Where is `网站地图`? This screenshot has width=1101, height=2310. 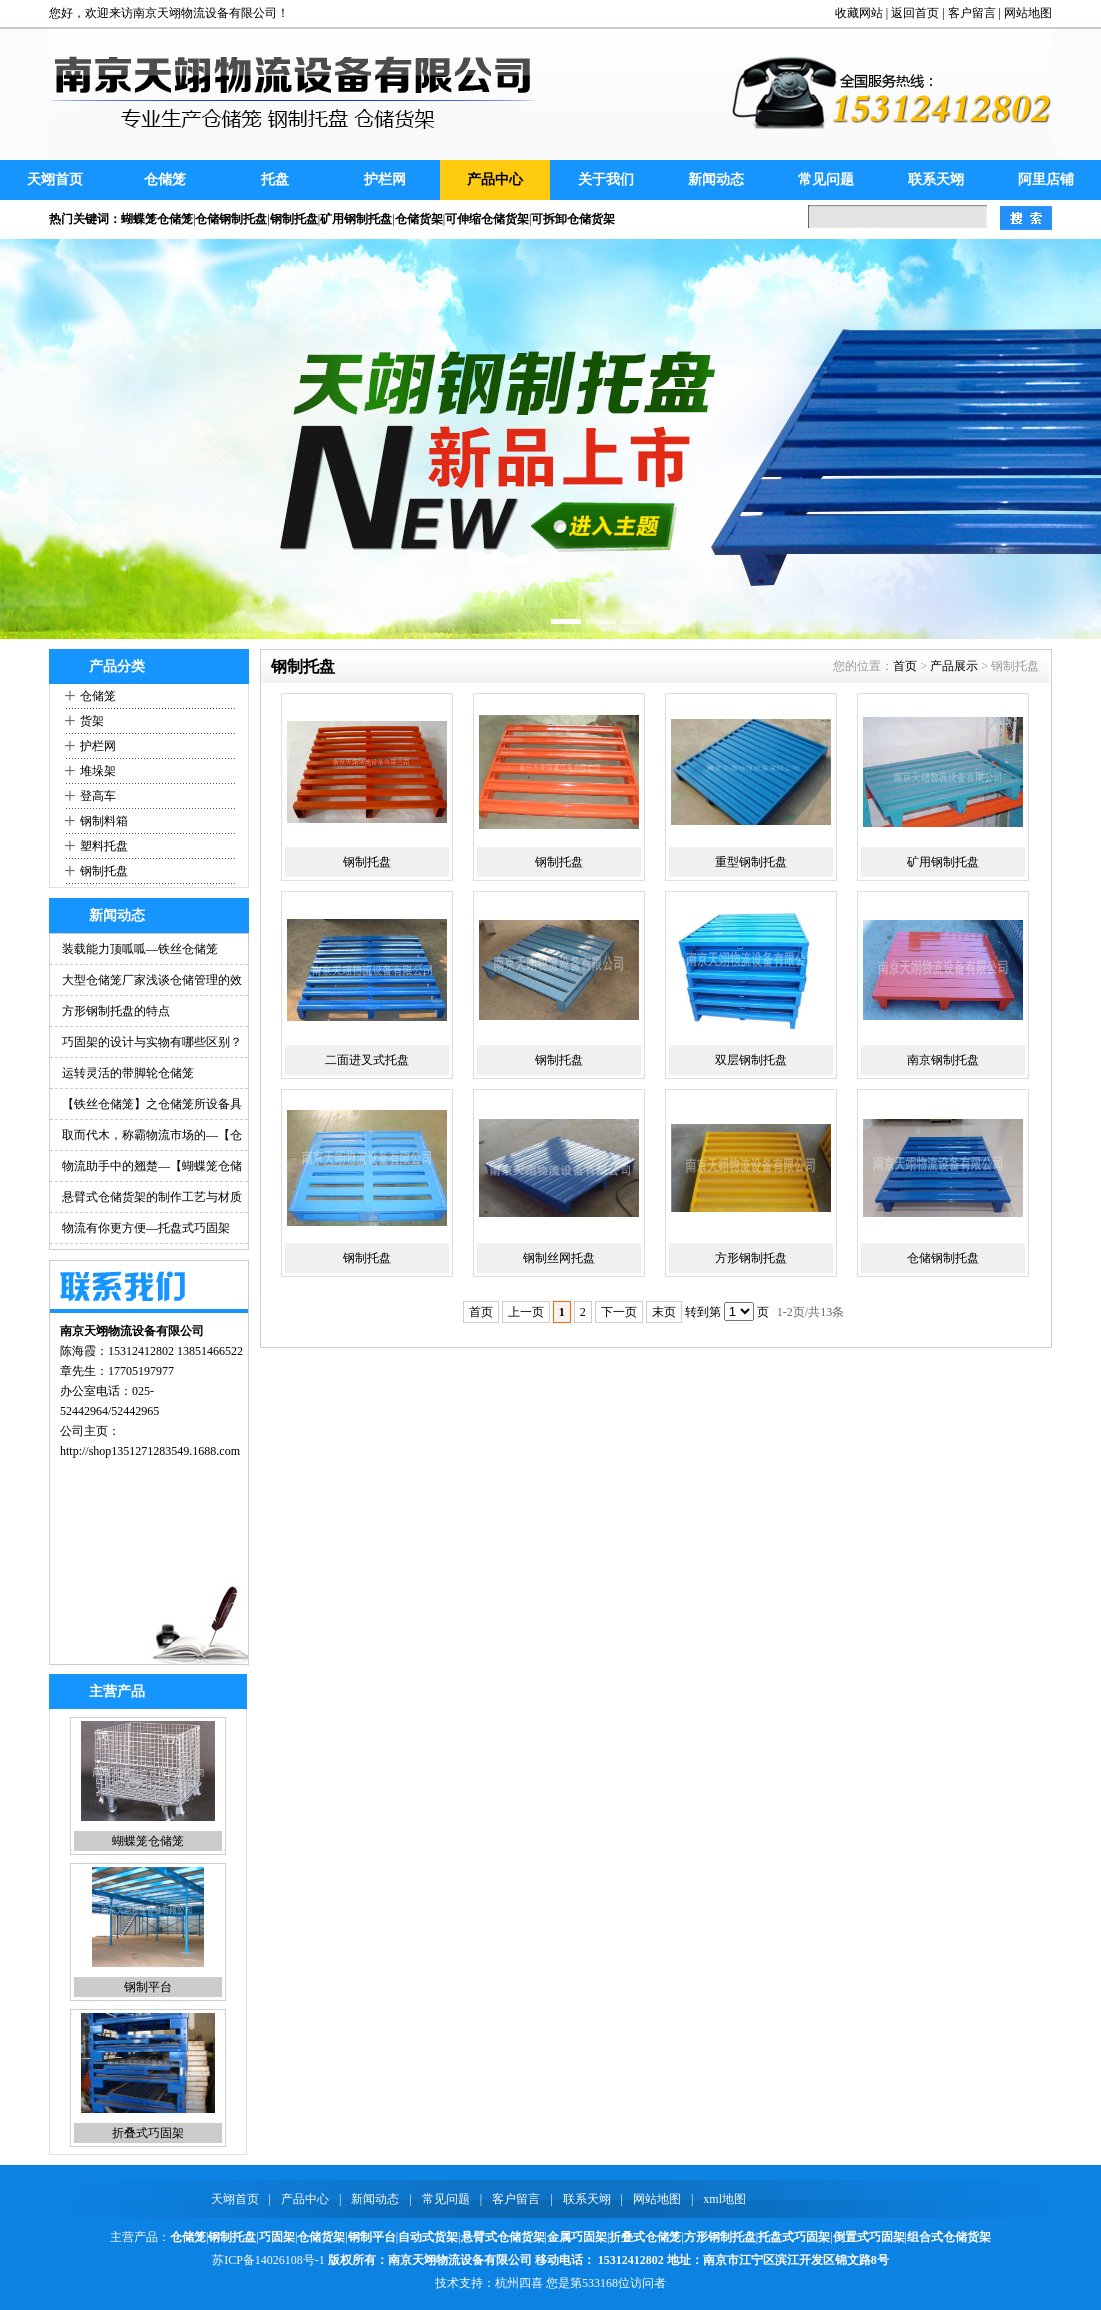 网站地图 is located at coordinates (1028, 13).